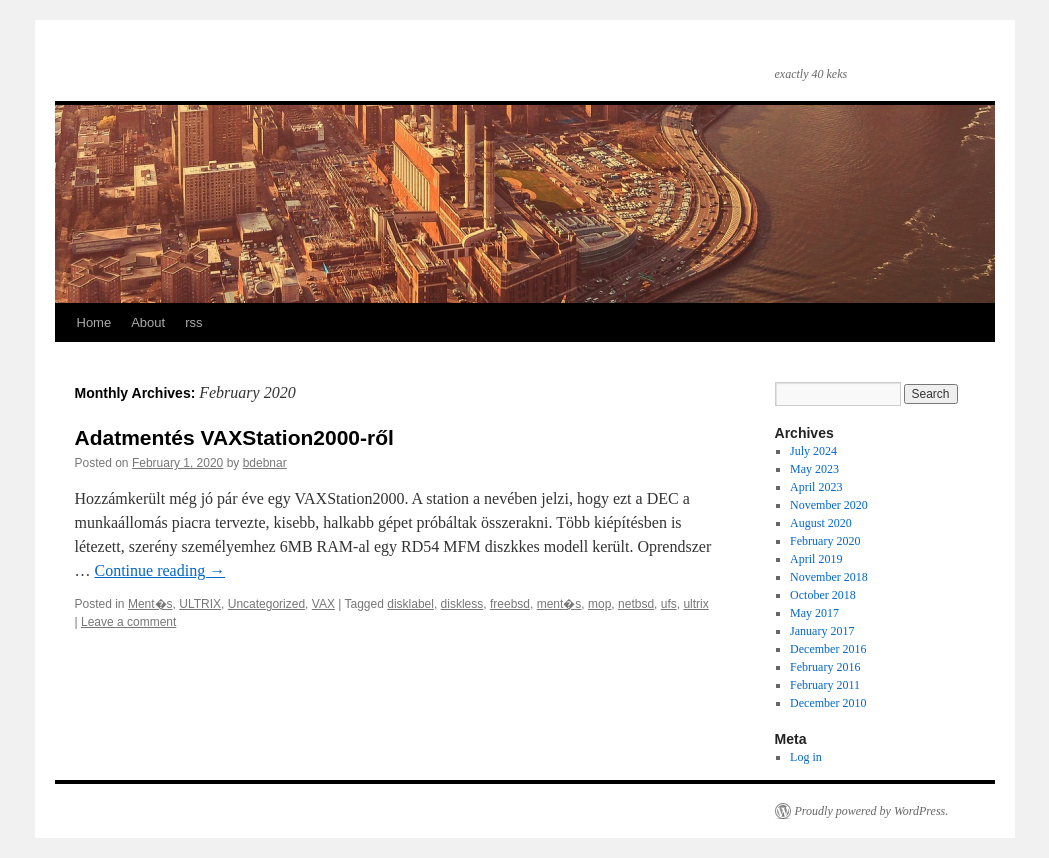 This screenshot has height=858, width=1049. I want to click on August 2020, so click(821, 523).